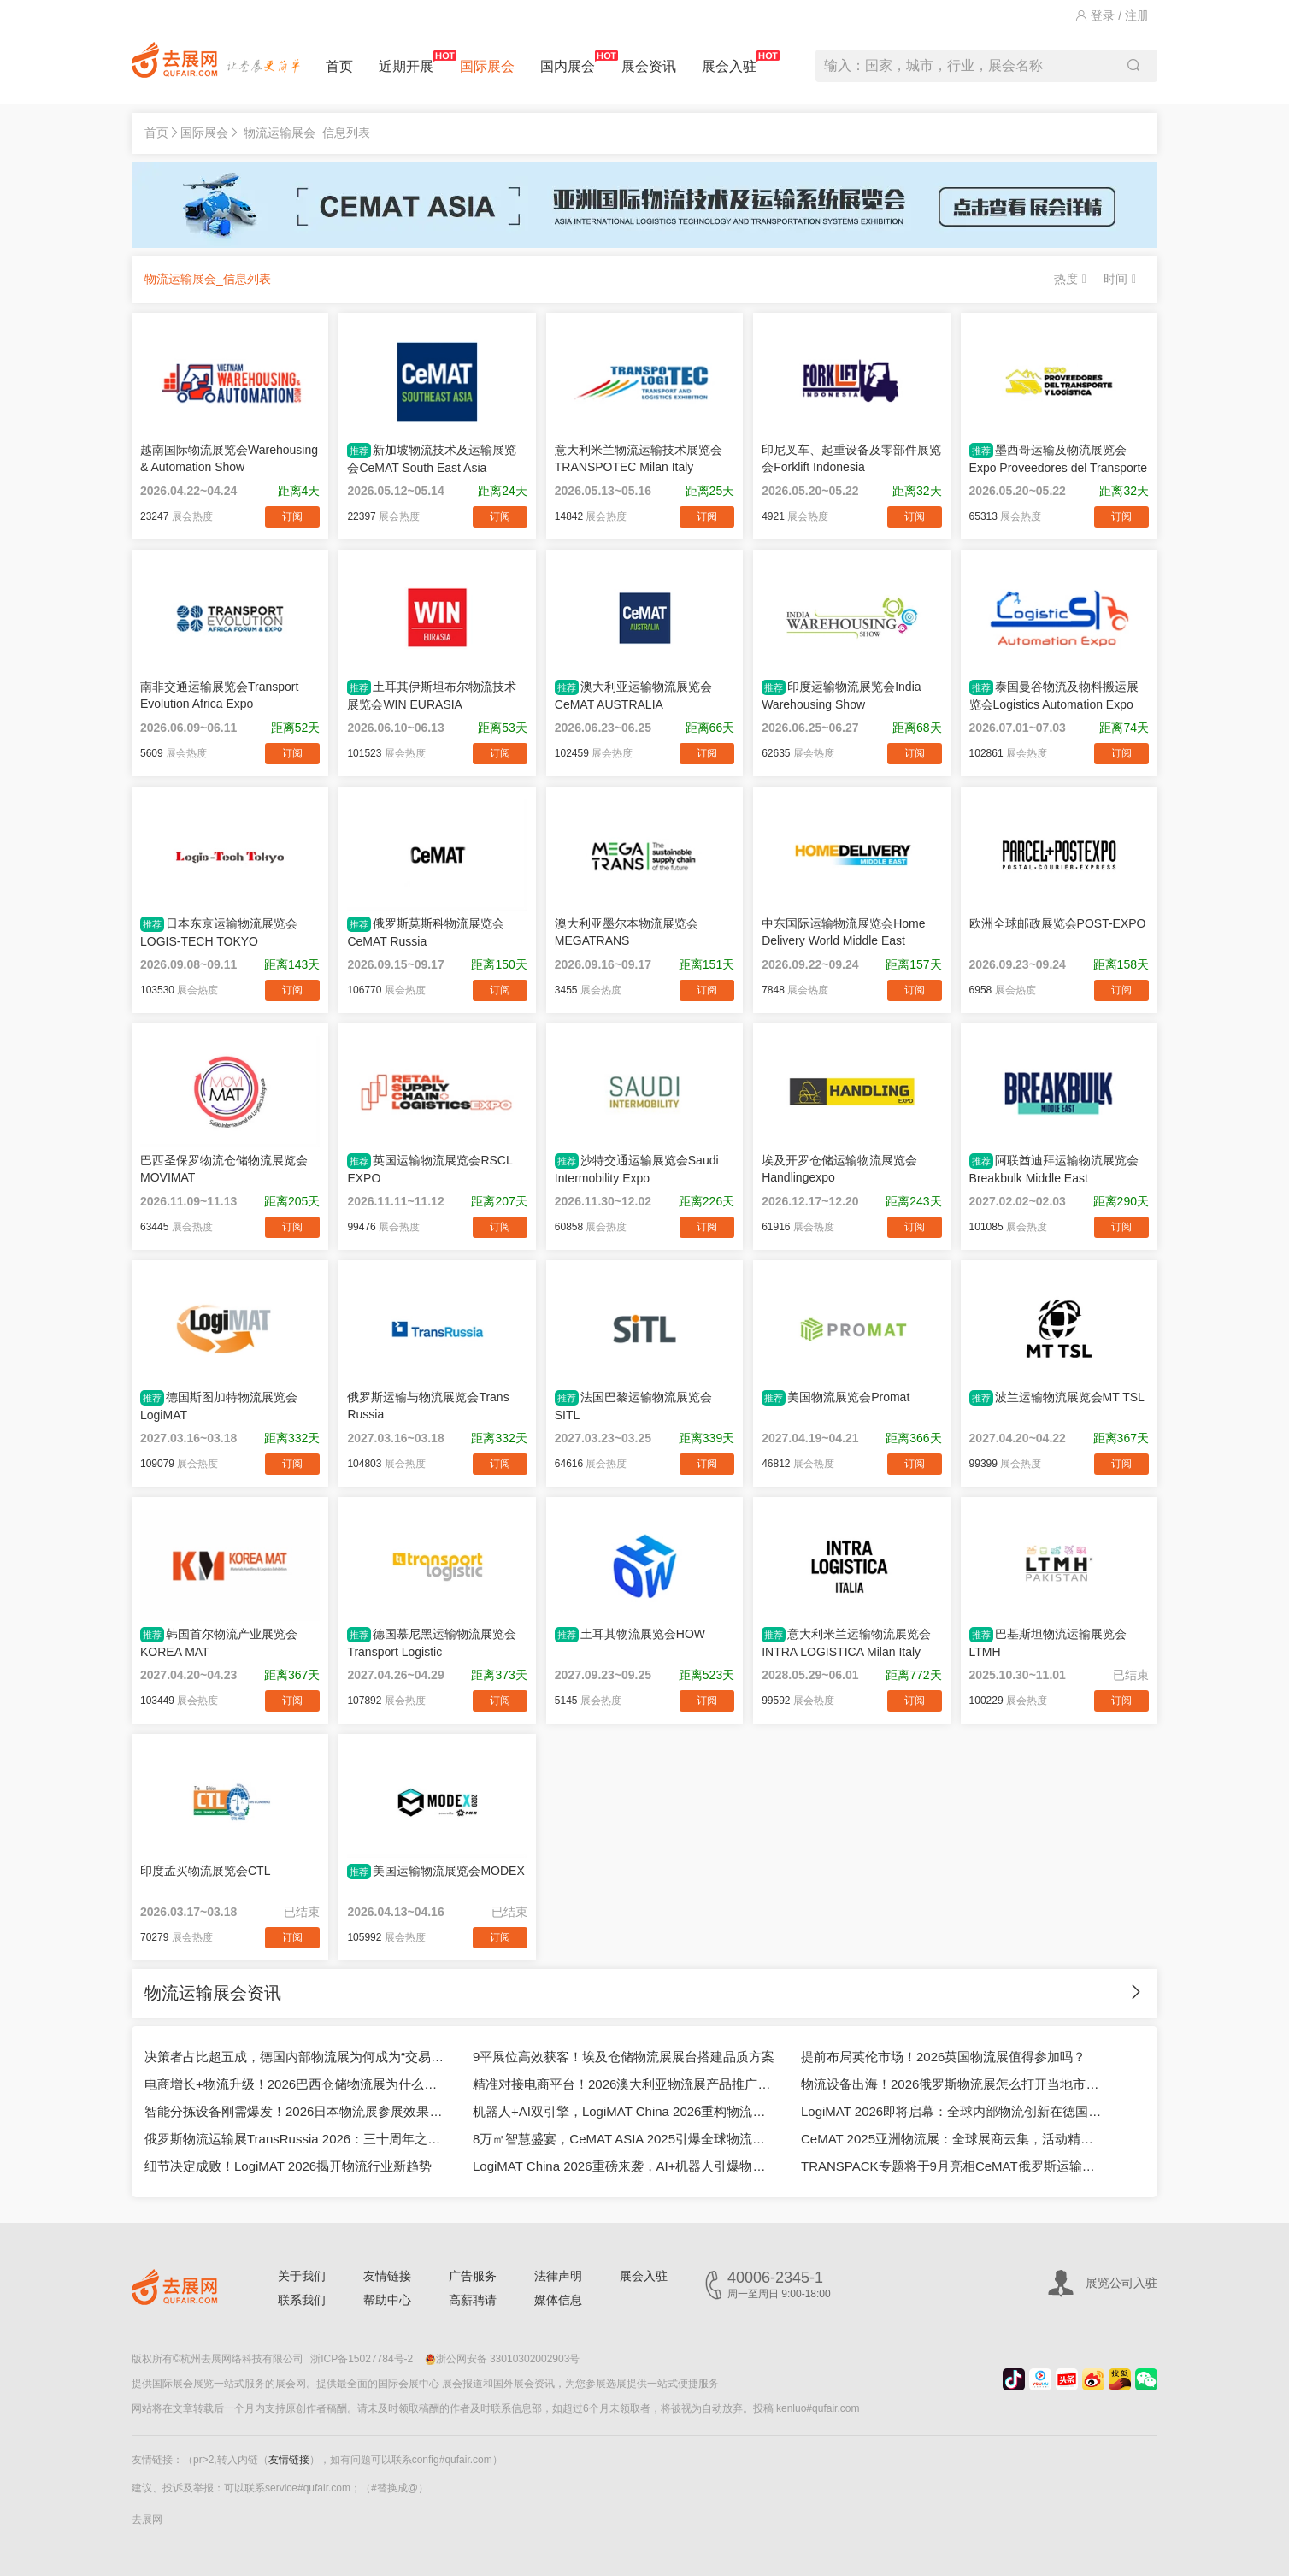  What do you see at coordinates (218, 1406) in the screenshot?
I see `德国斯图加特物流展览会LogiMAT` at bounding box center [218, 1406].